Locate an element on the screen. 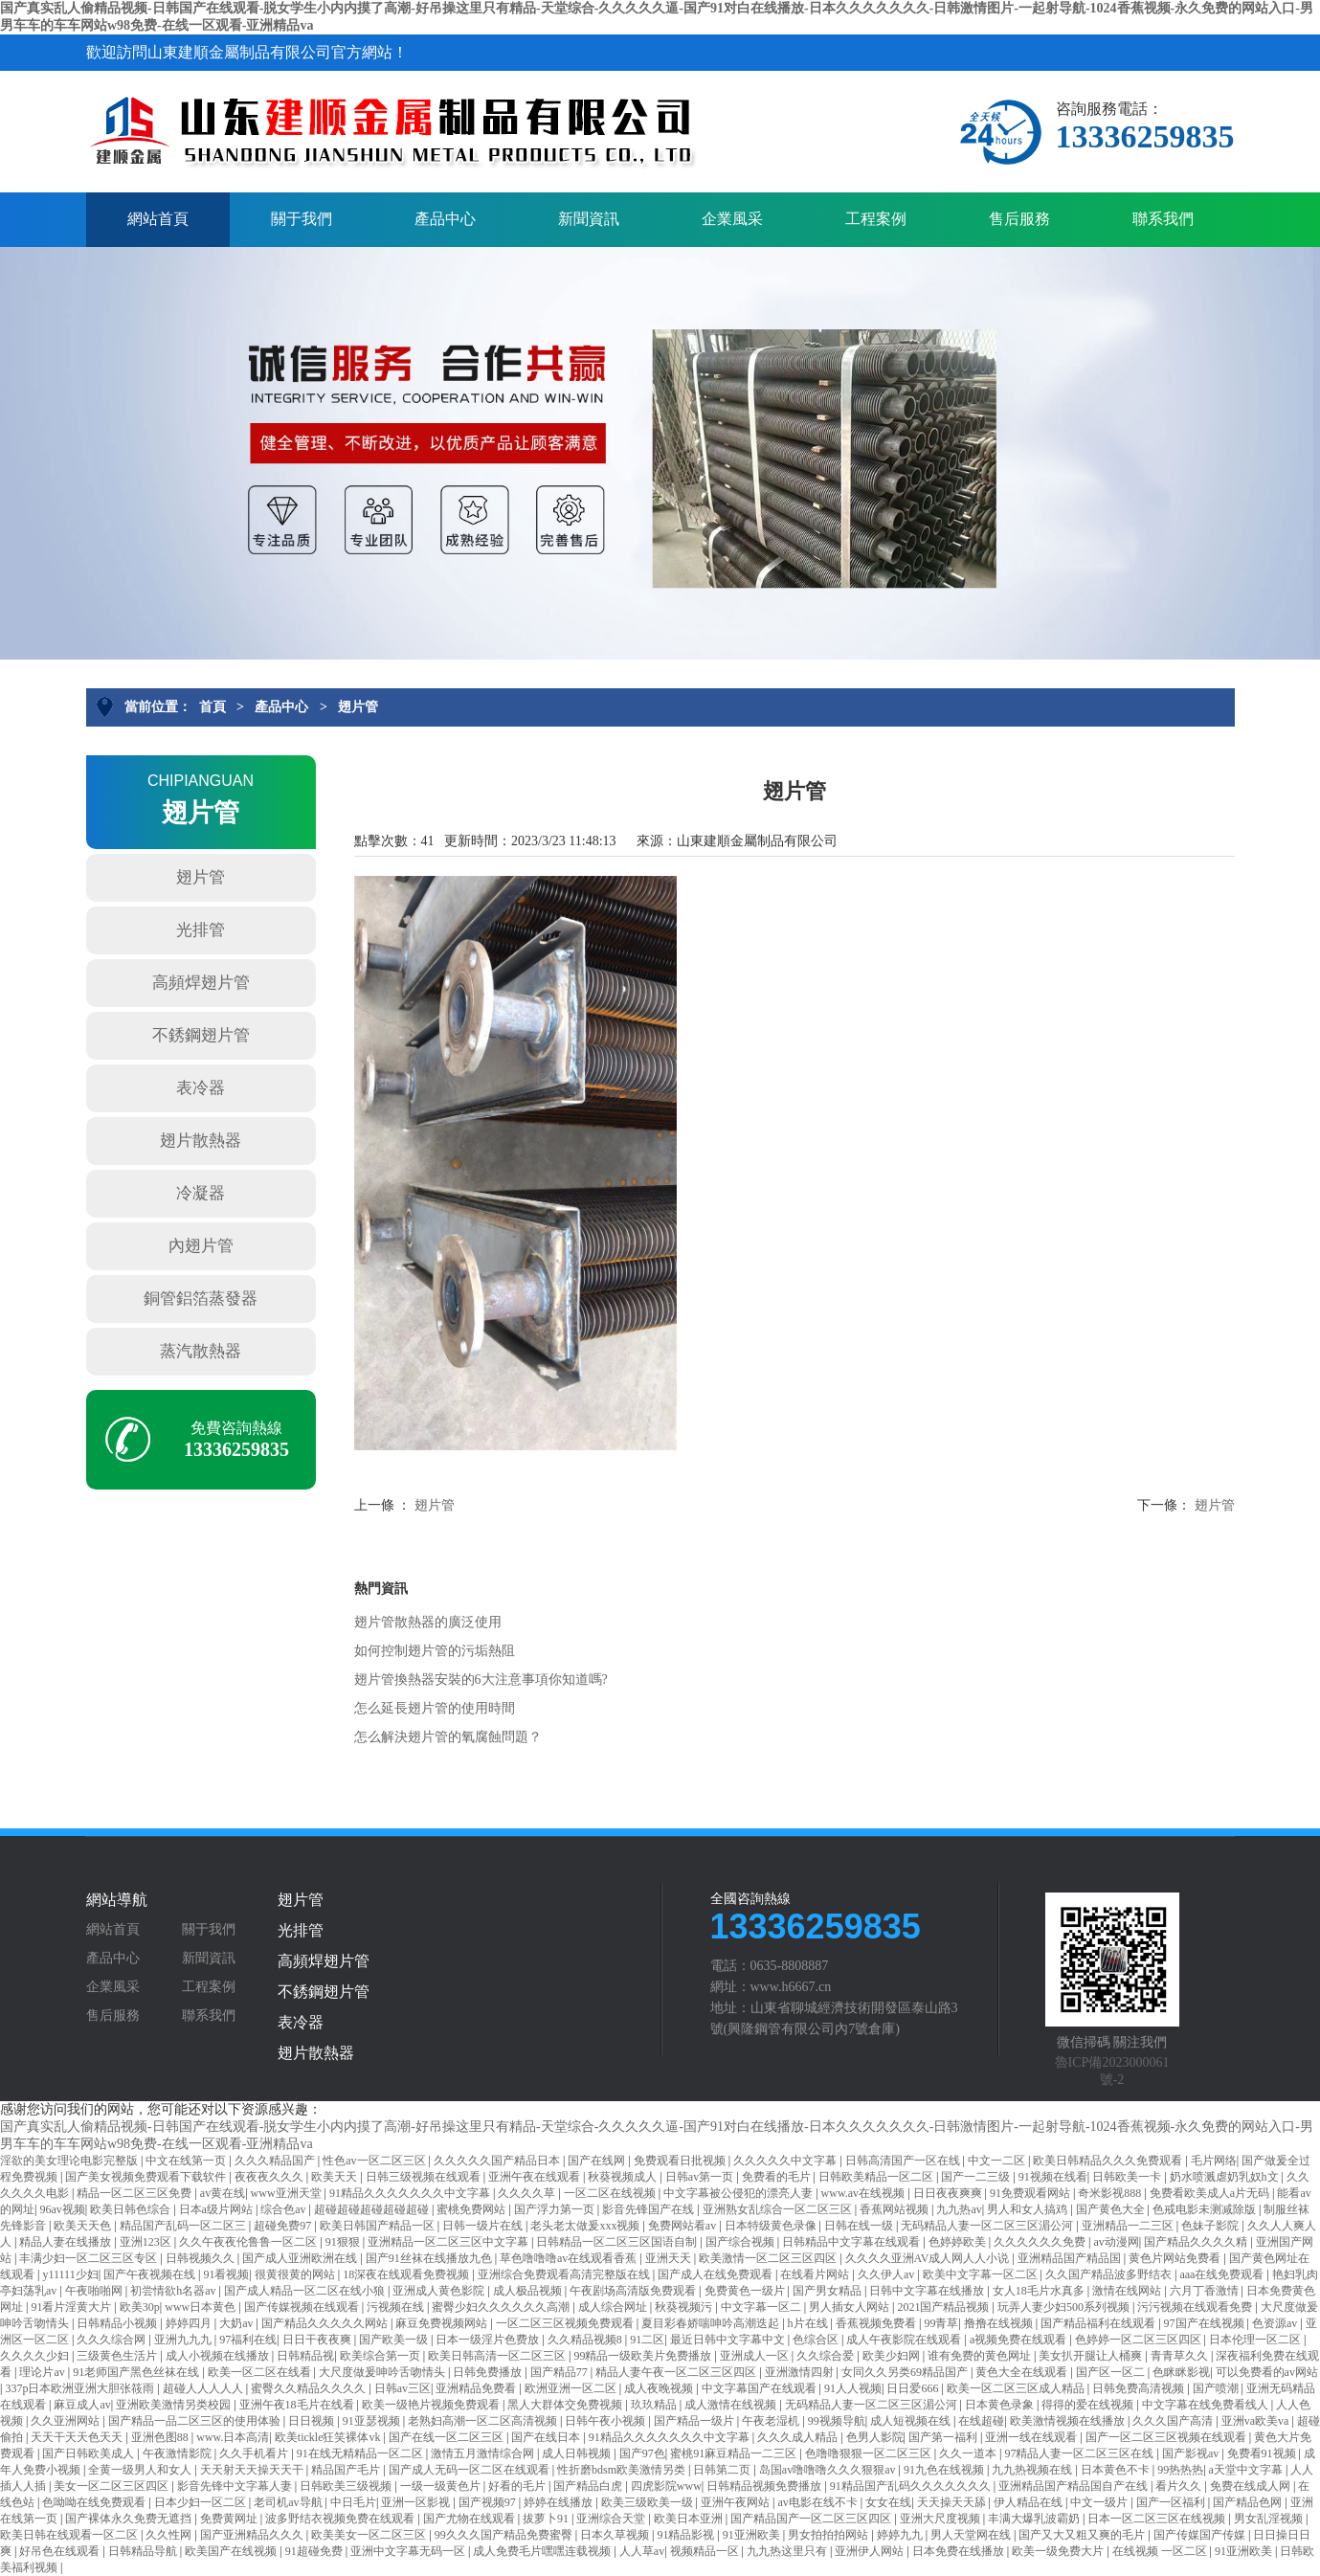 The height and width of the screenshot is (2576, 1320). 亚洲午夜网站 is located at coordinates (736, 2502).